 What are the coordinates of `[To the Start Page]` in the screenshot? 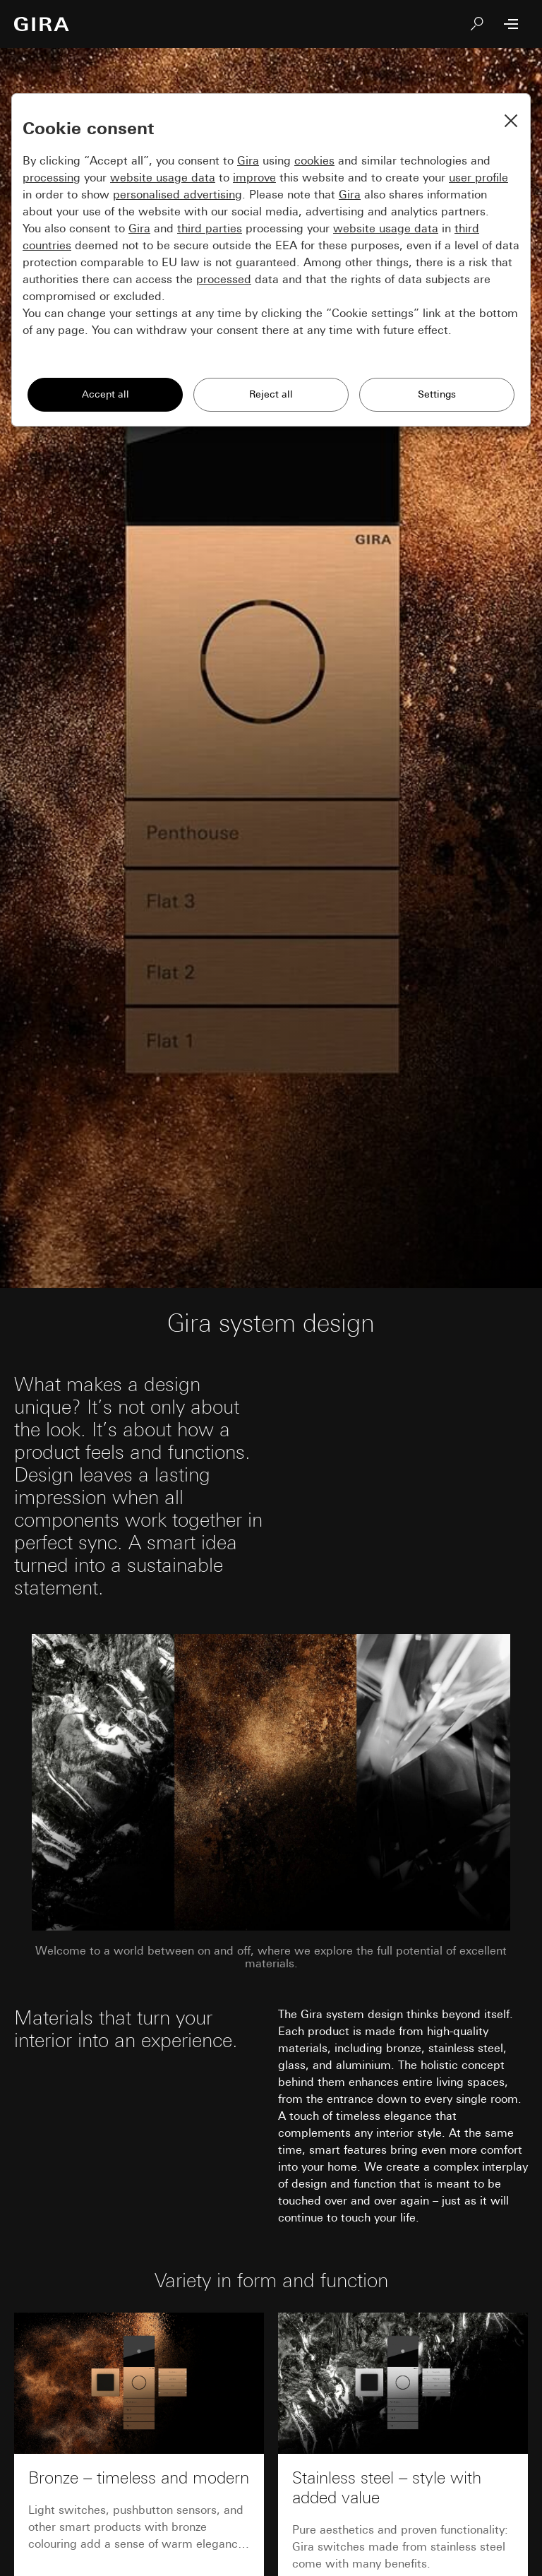 It's located at (41, 24).